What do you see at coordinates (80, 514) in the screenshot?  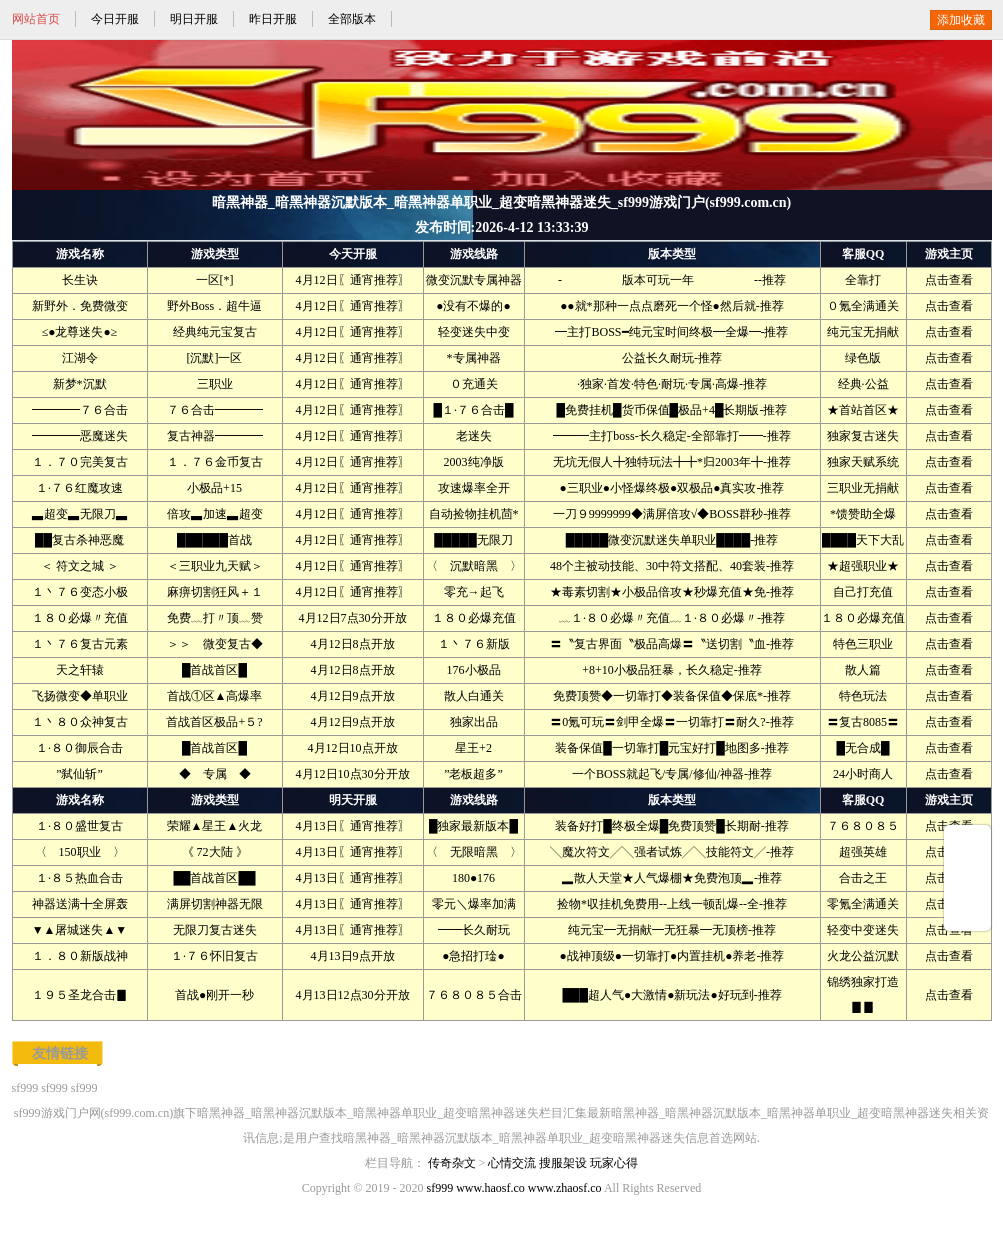 I see `▃超变▃无限刀▃` at bounding box center [80, 514].